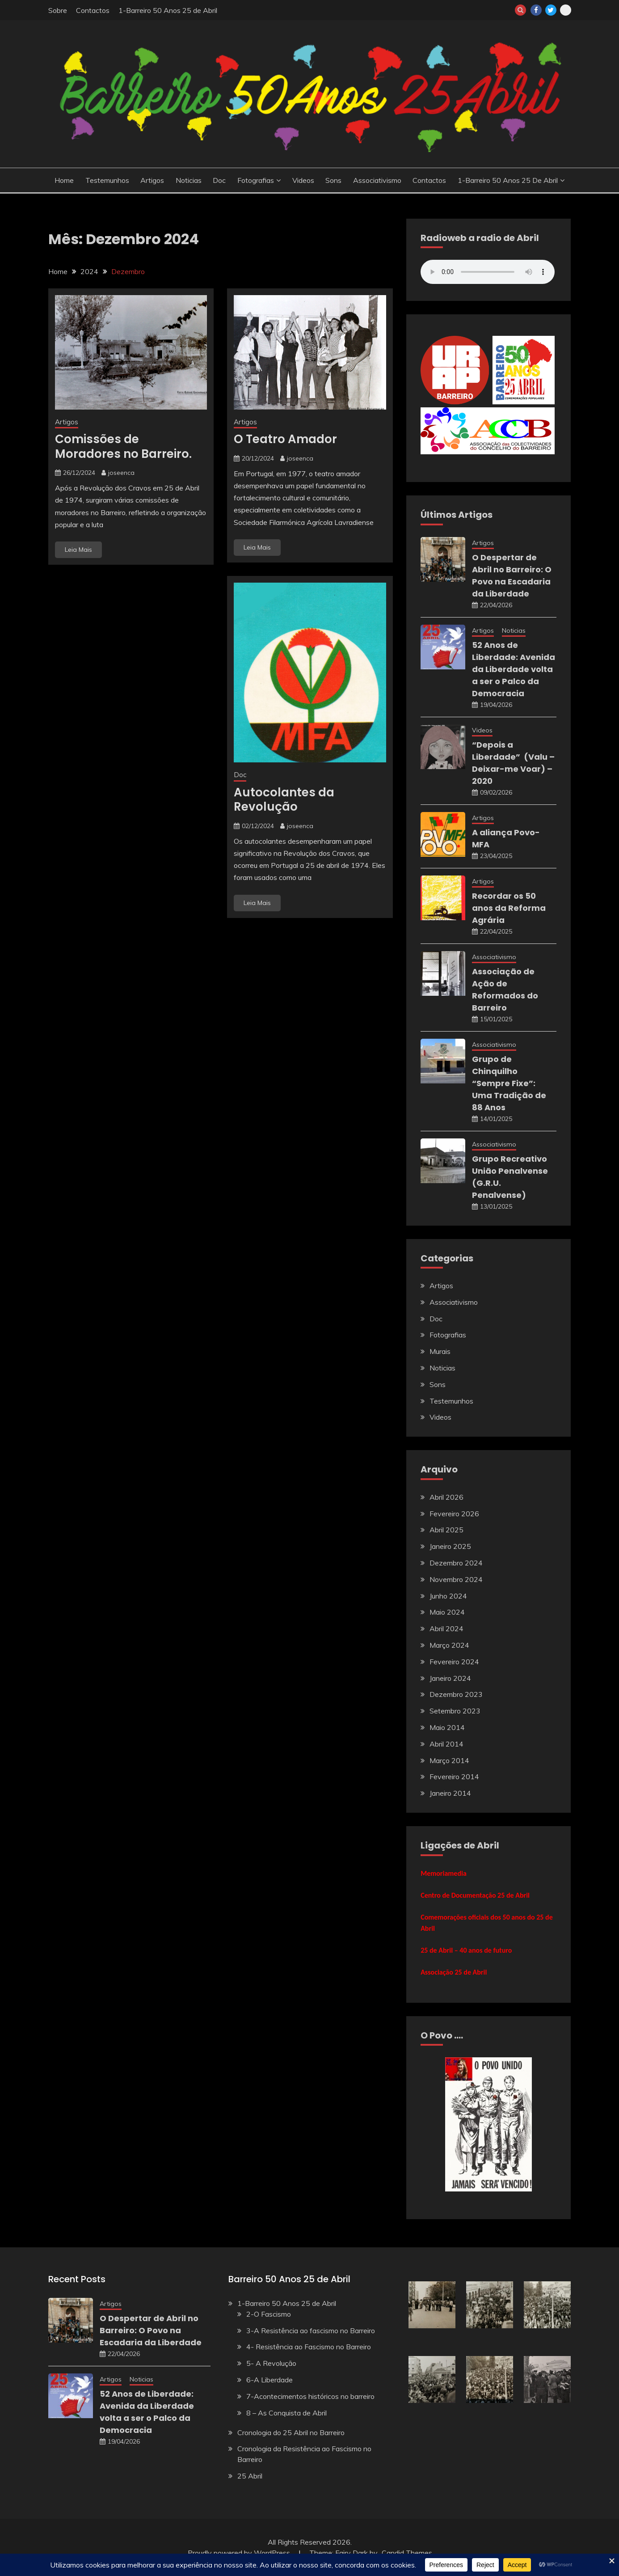  What do you see at coordinates (454, 1513) in the screenshot?
I see `Fevereiro 2026` at bounding box center [454, 1513].